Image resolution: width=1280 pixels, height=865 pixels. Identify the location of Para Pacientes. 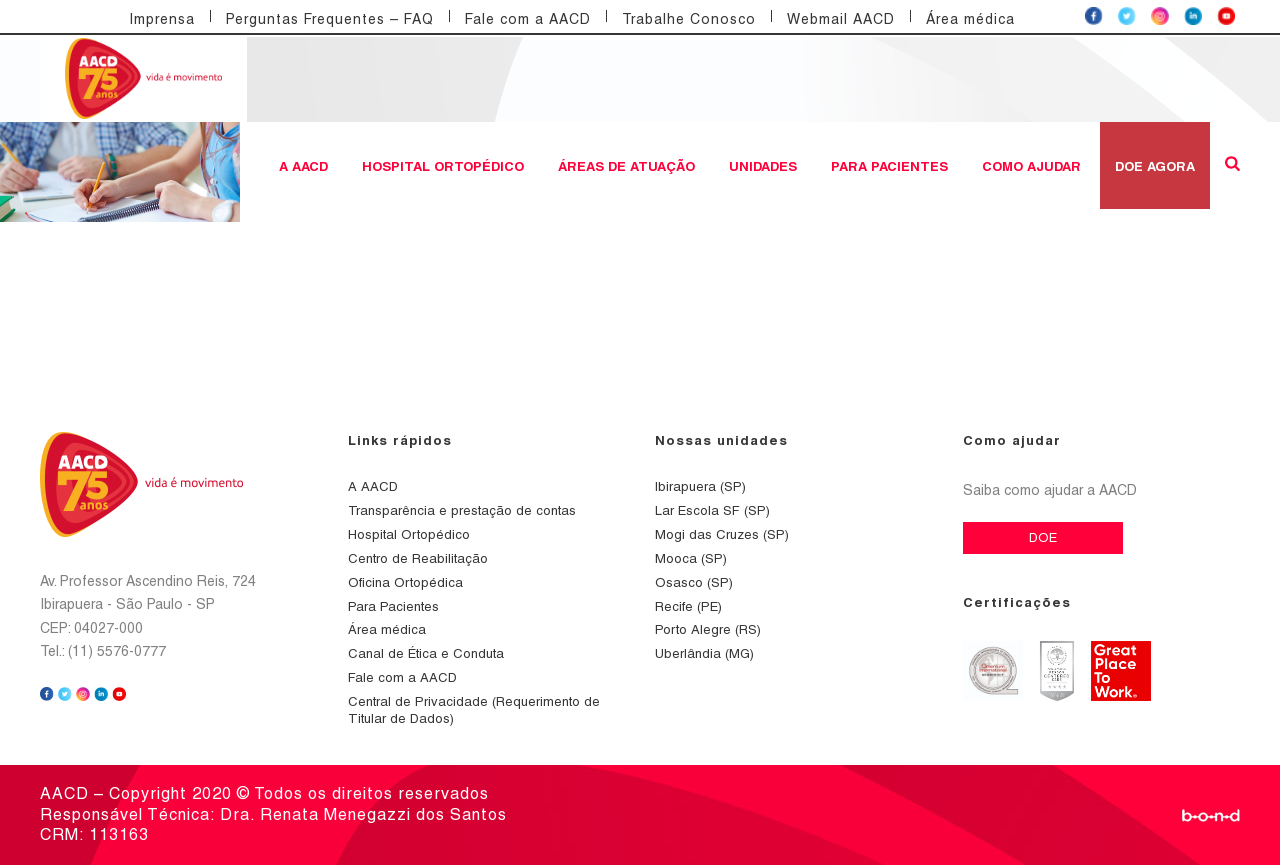
(889, 166).